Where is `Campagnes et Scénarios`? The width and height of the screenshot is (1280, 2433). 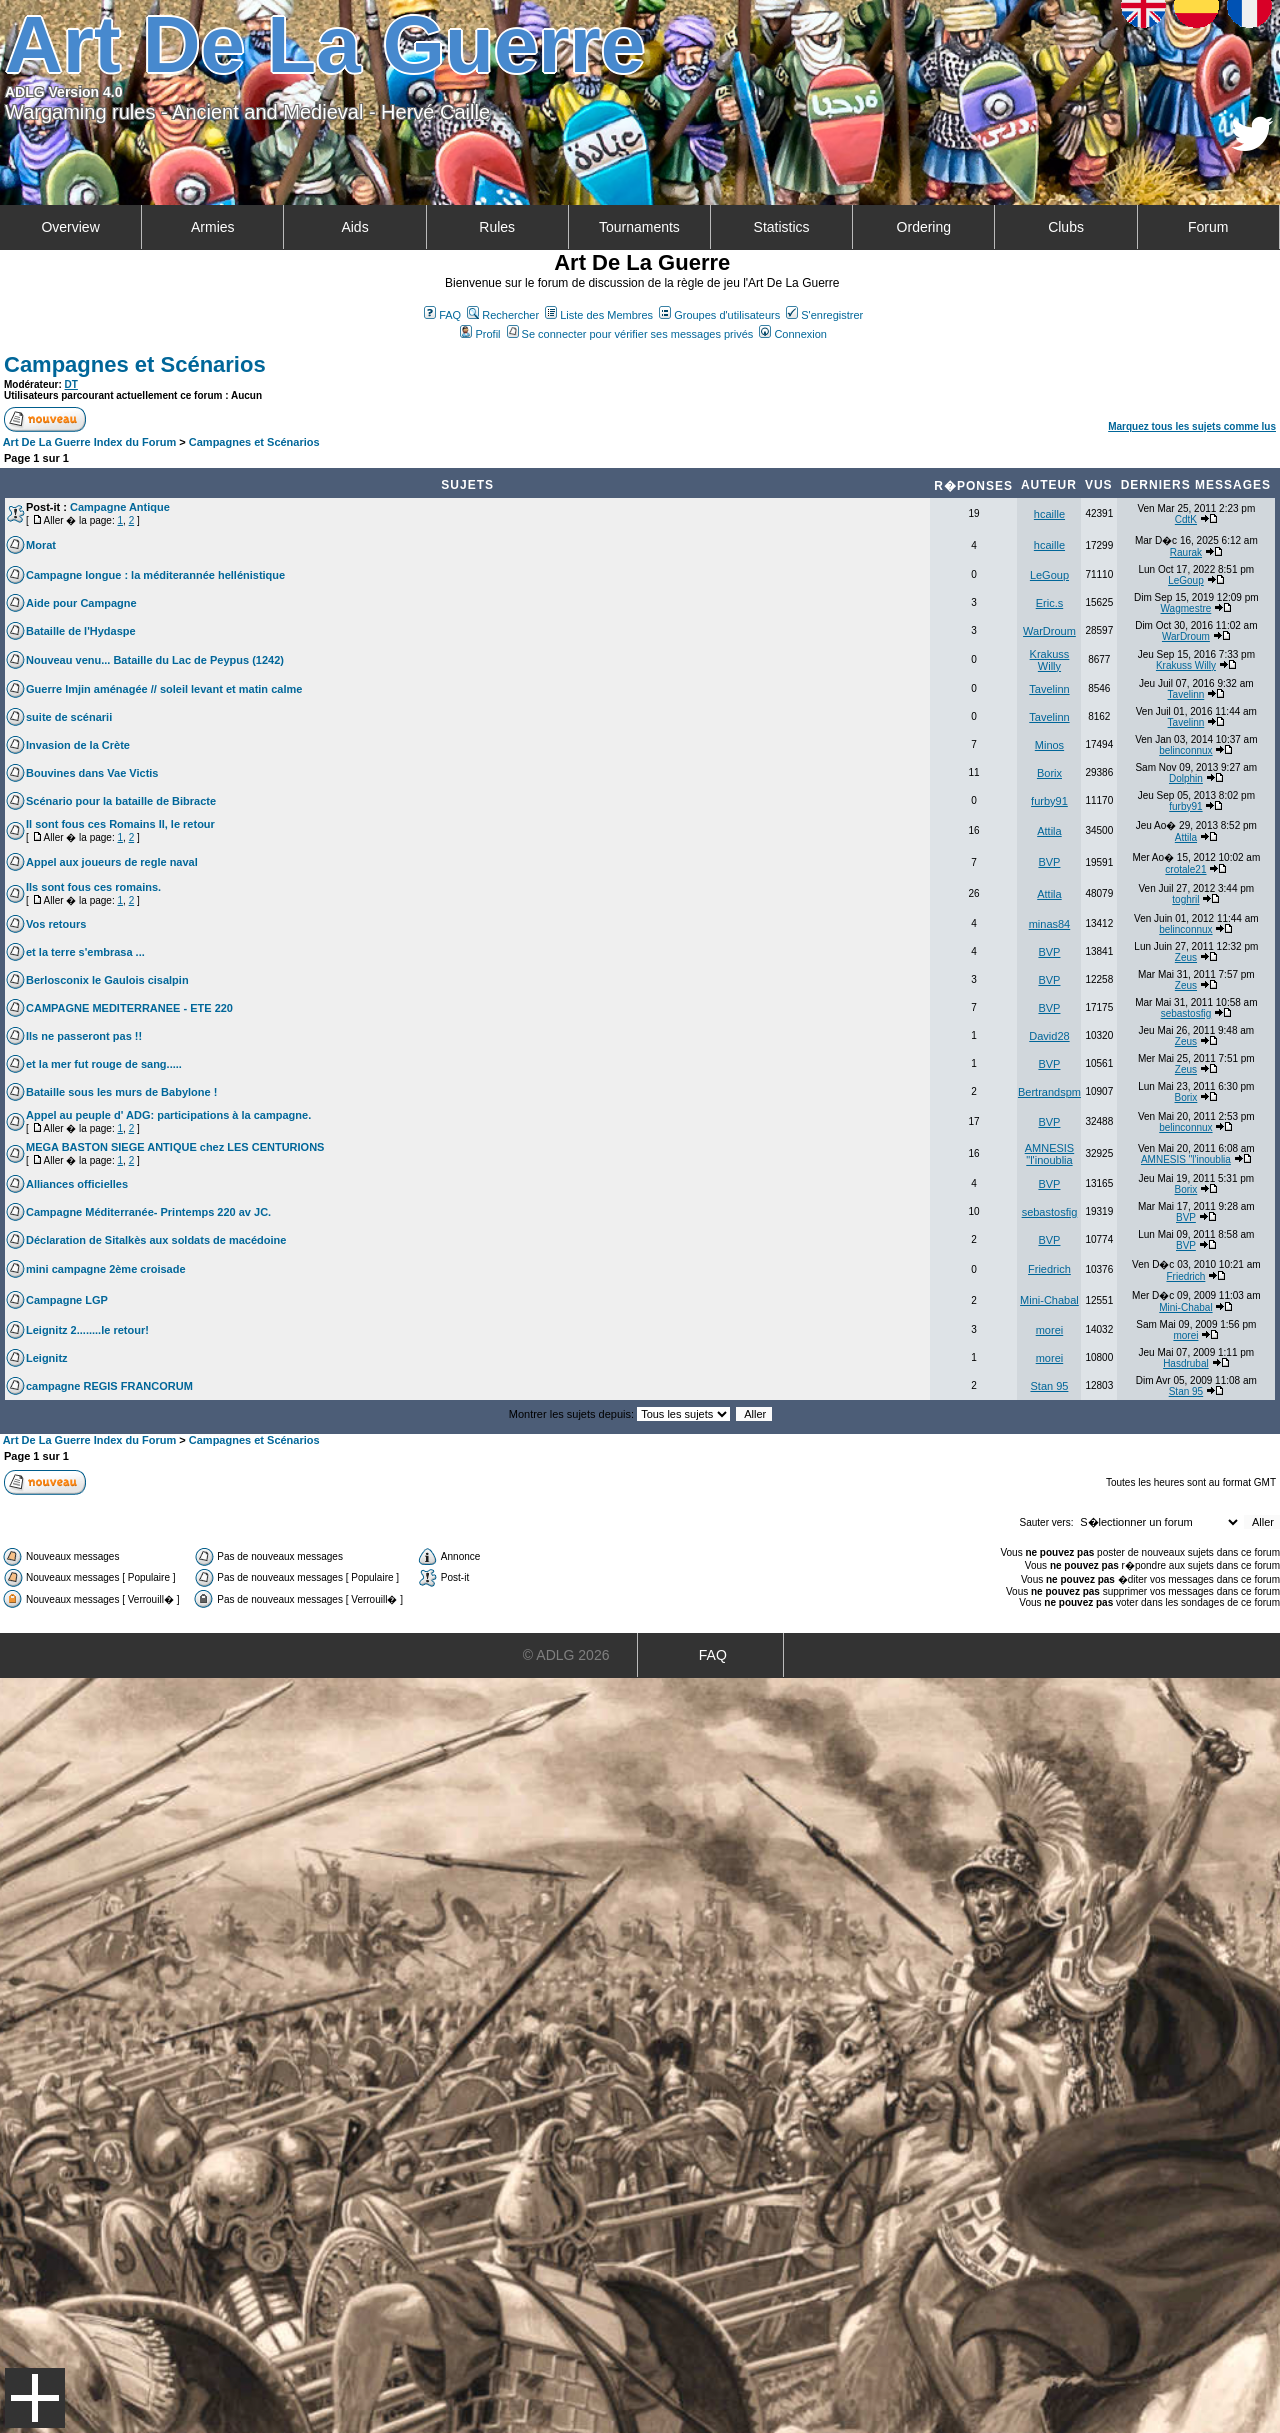
Campagnes et Scénarios is located at coordinates (135, 364).